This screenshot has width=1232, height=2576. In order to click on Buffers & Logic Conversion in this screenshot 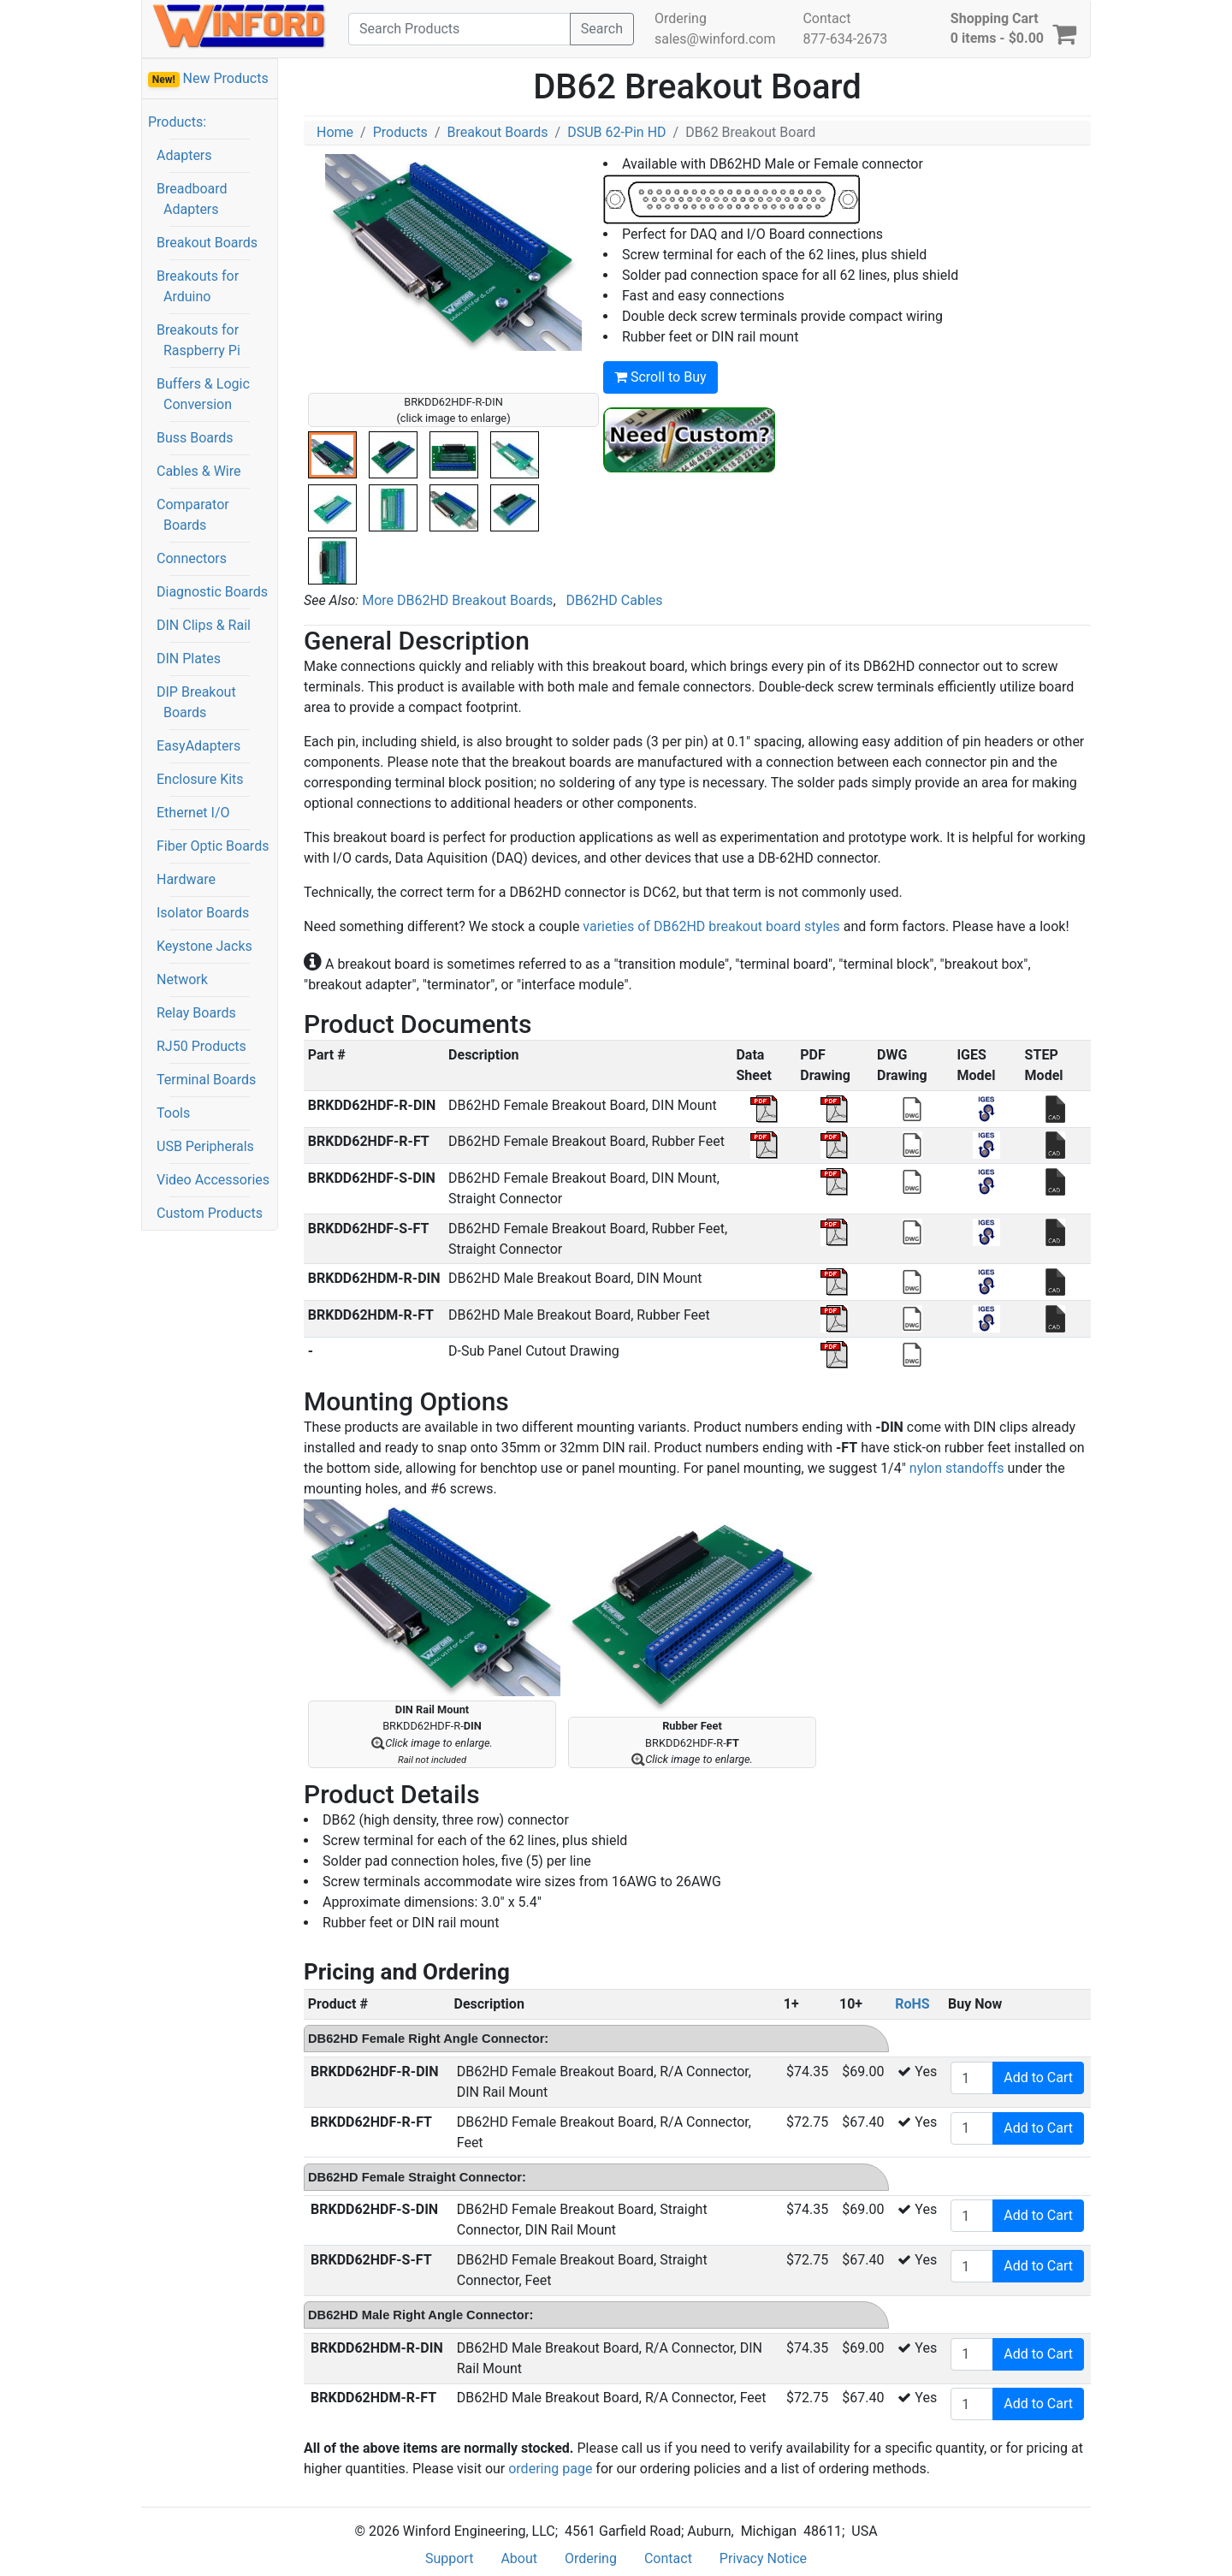, I will do `click(203, 394)`.